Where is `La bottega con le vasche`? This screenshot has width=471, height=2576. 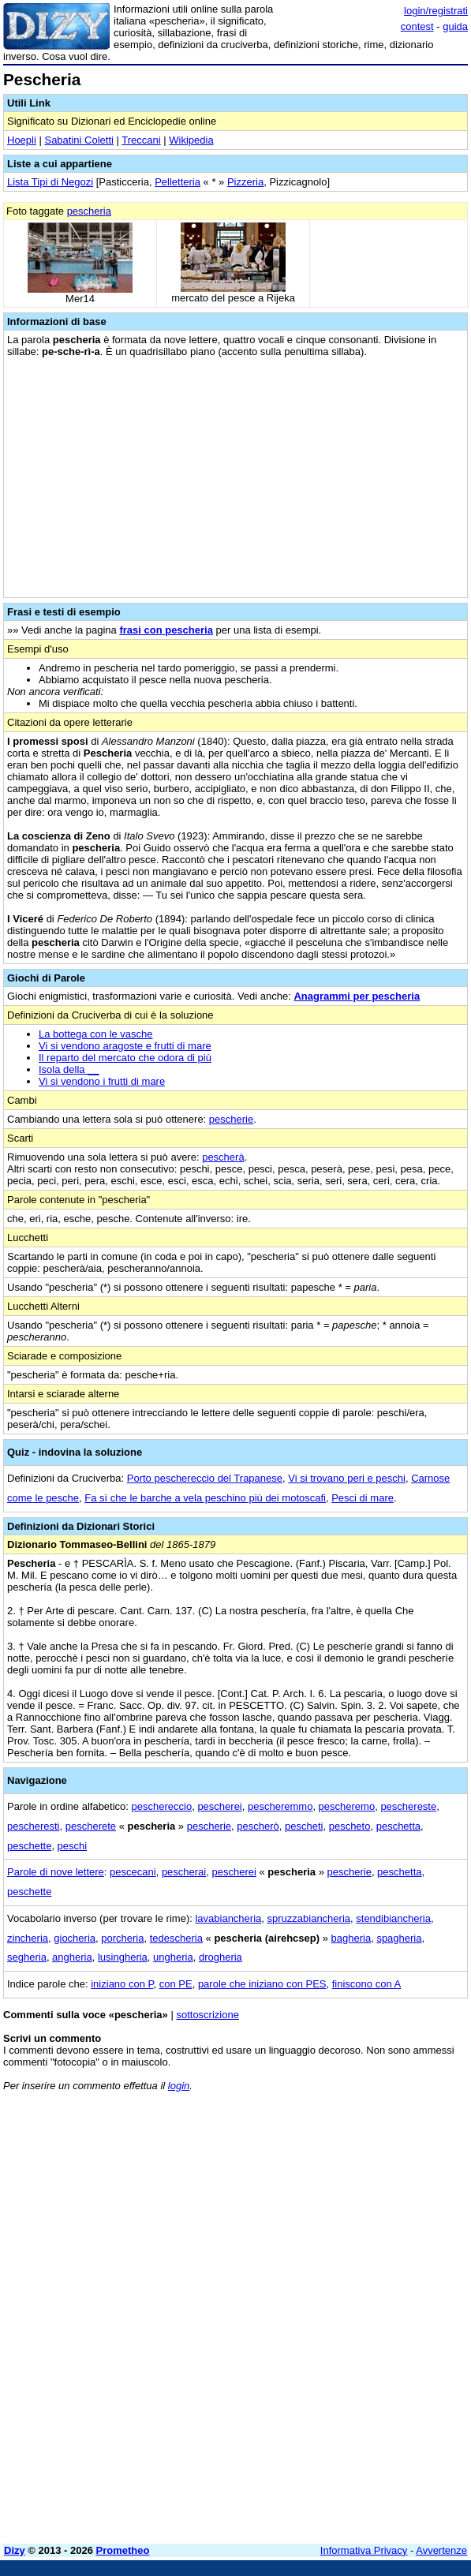
La bottega con le vasche is located at coordinates (96, 1034).